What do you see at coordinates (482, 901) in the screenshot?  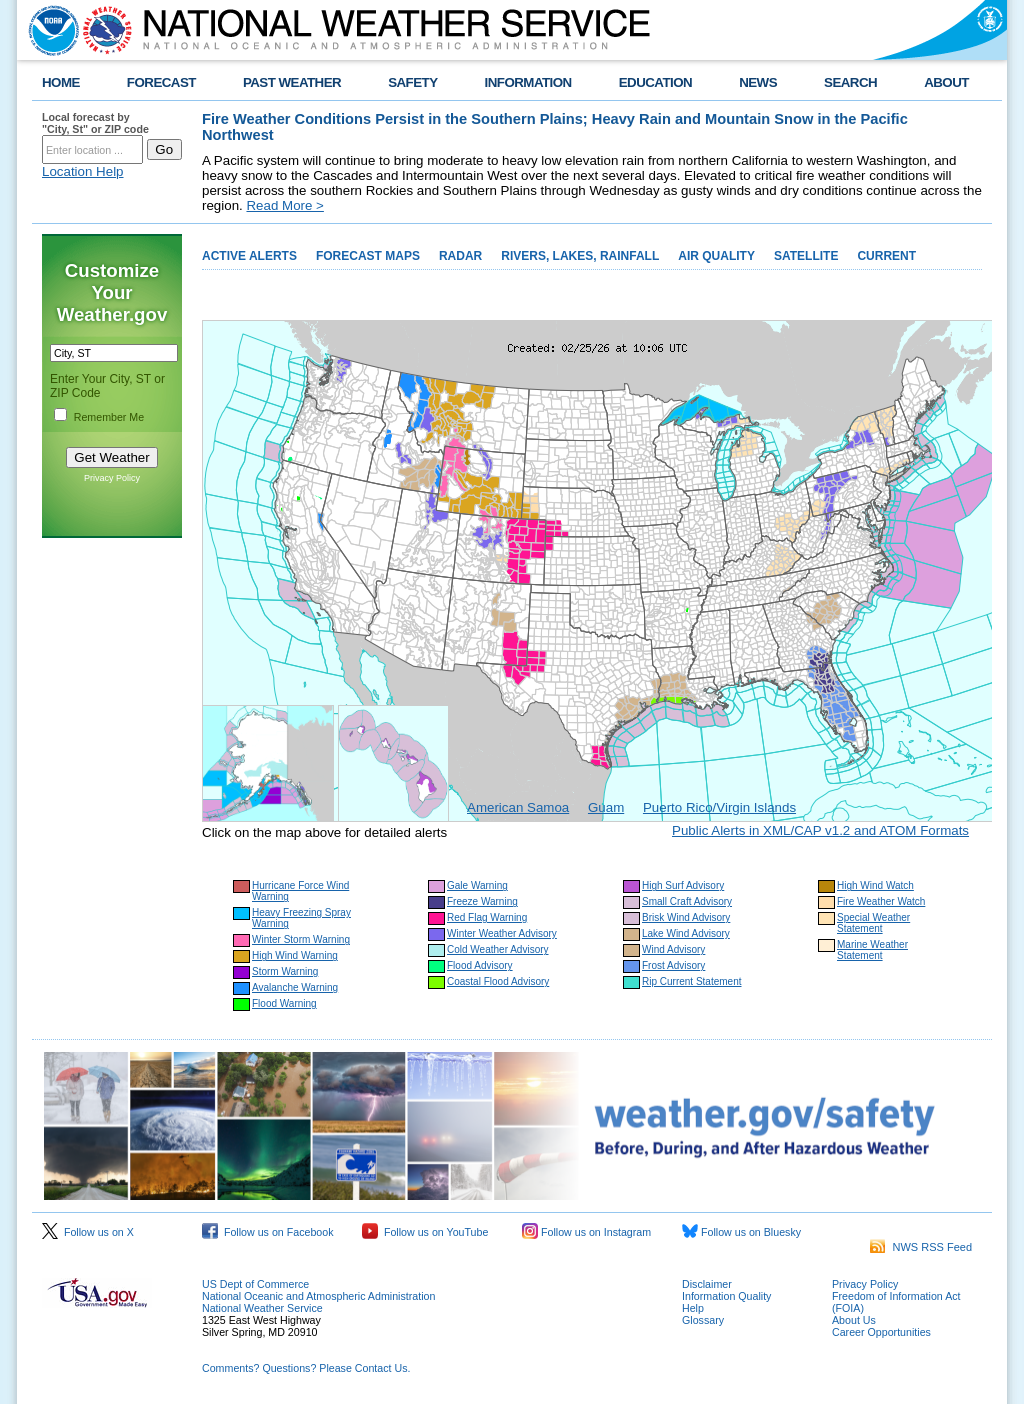 I see `Freeze Warning` at bounding box center [482, 901].